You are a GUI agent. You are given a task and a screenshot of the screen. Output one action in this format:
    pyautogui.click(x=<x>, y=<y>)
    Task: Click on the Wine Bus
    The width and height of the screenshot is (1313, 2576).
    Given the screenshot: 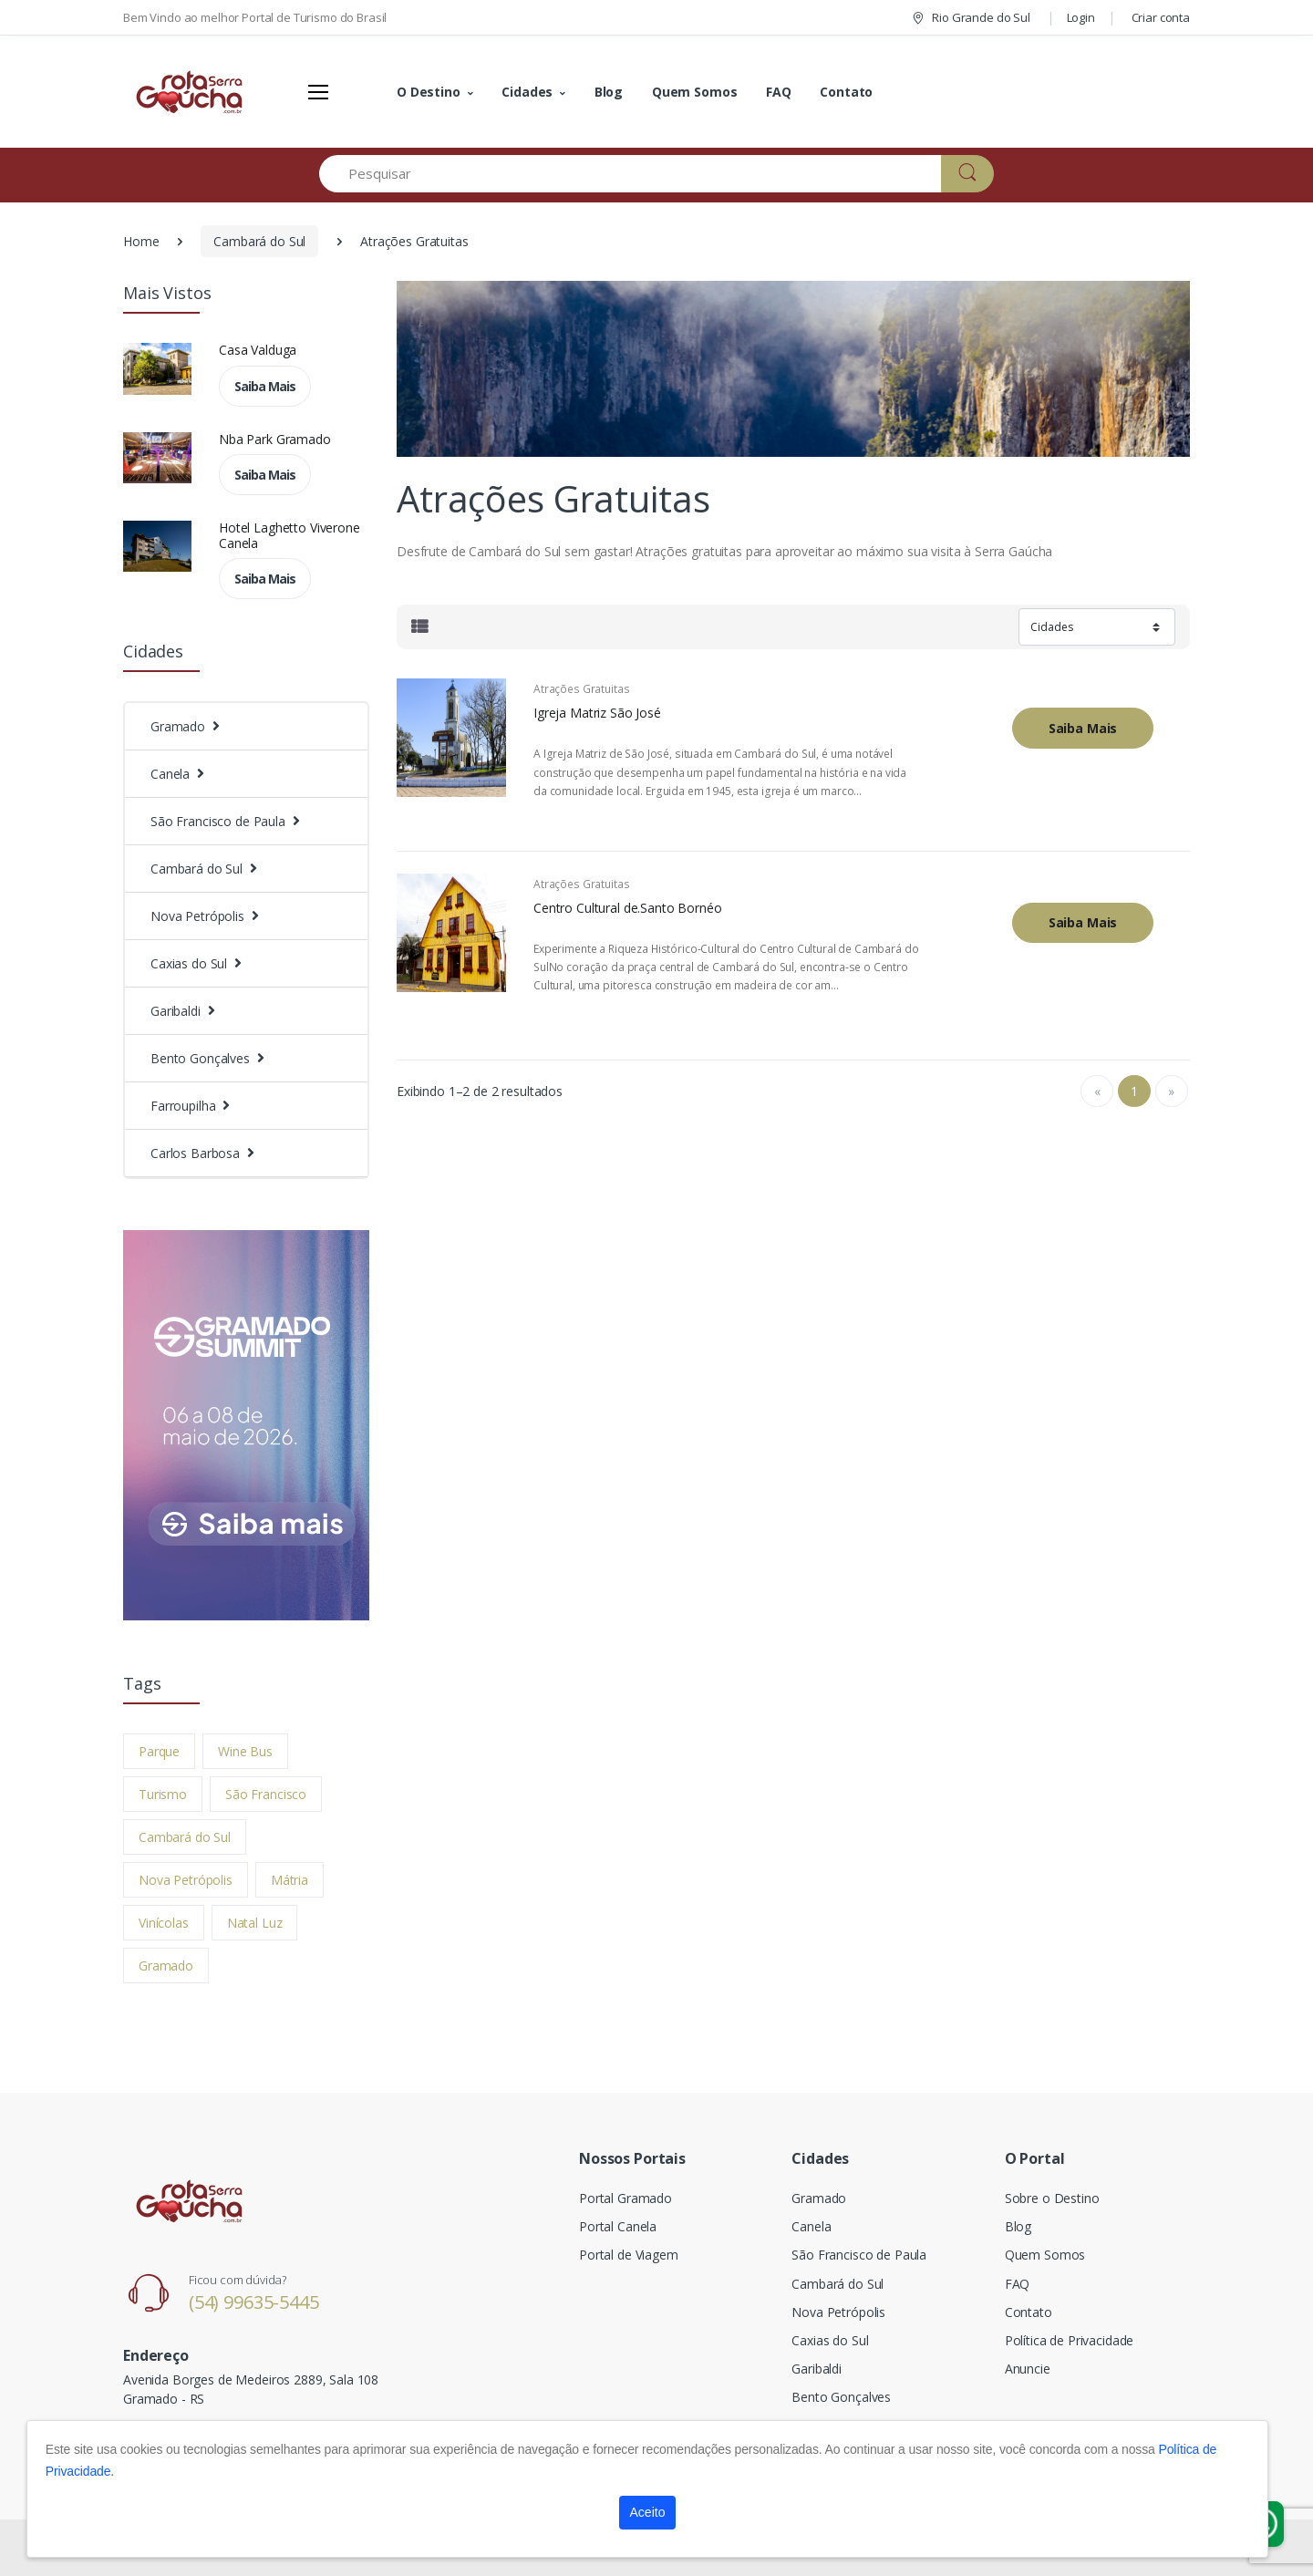 What is the action you would take?
    pyautogui.click(x=245, y=1751)
    